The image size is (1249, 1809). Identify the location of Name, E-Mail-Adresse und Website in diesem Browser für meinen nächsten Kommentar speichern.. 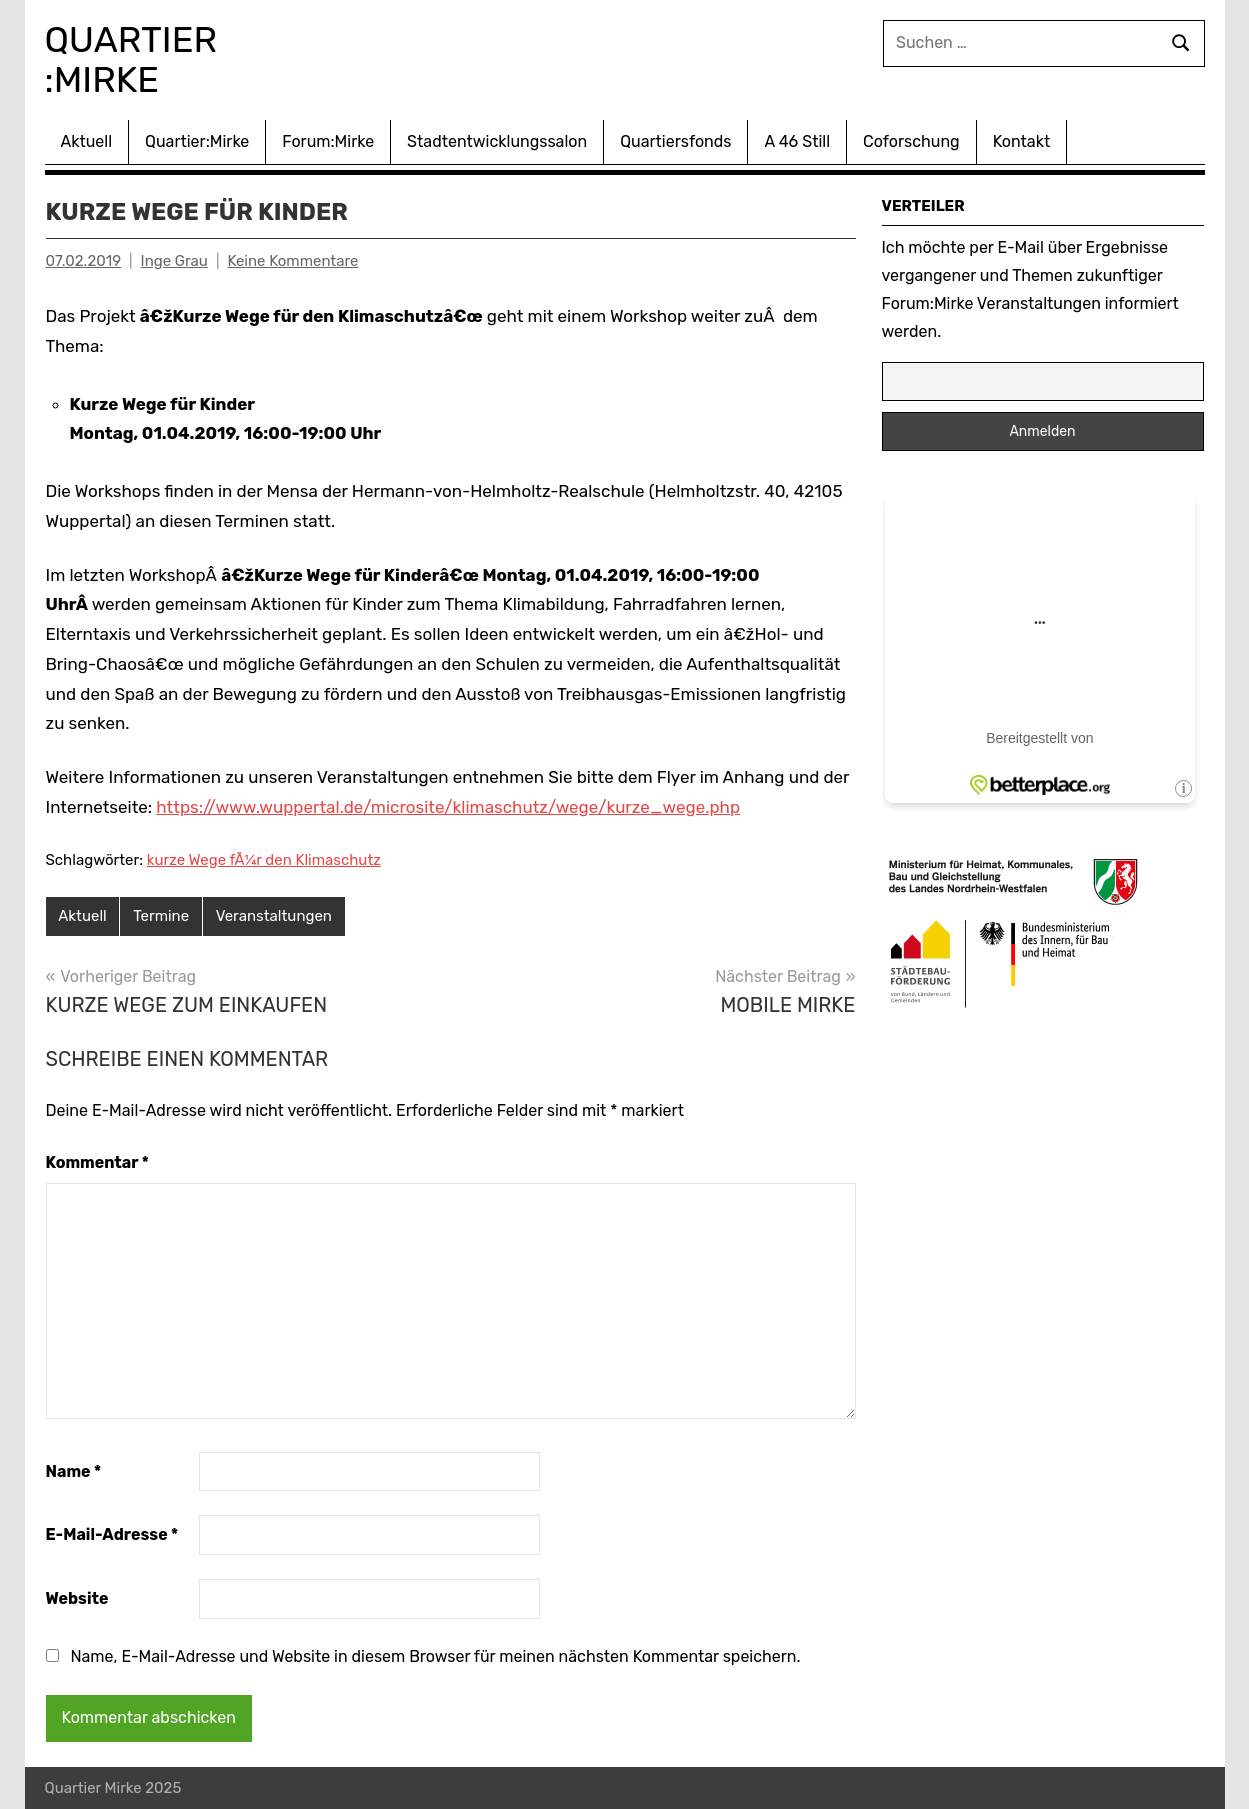
(435, 1656).